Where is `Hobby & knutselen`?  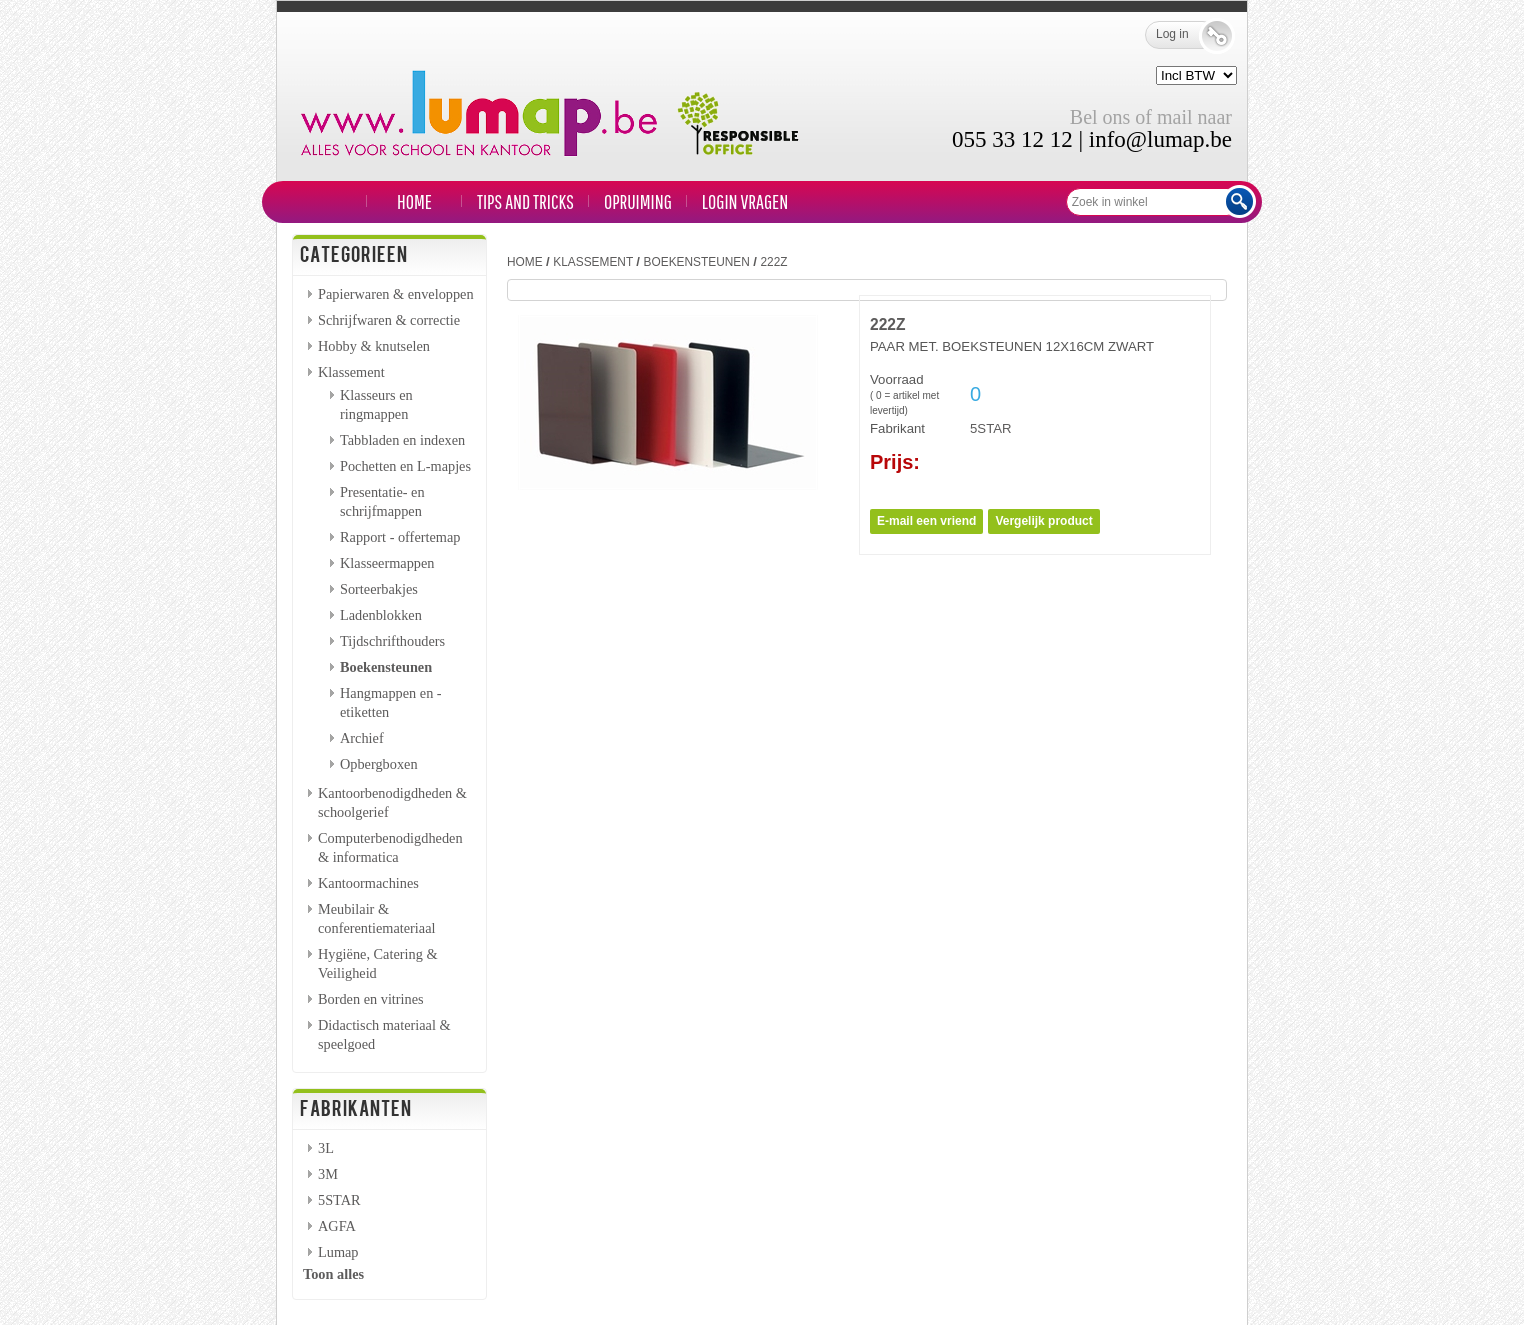 Hobby & knutselen is located at coordinates (374, 346).